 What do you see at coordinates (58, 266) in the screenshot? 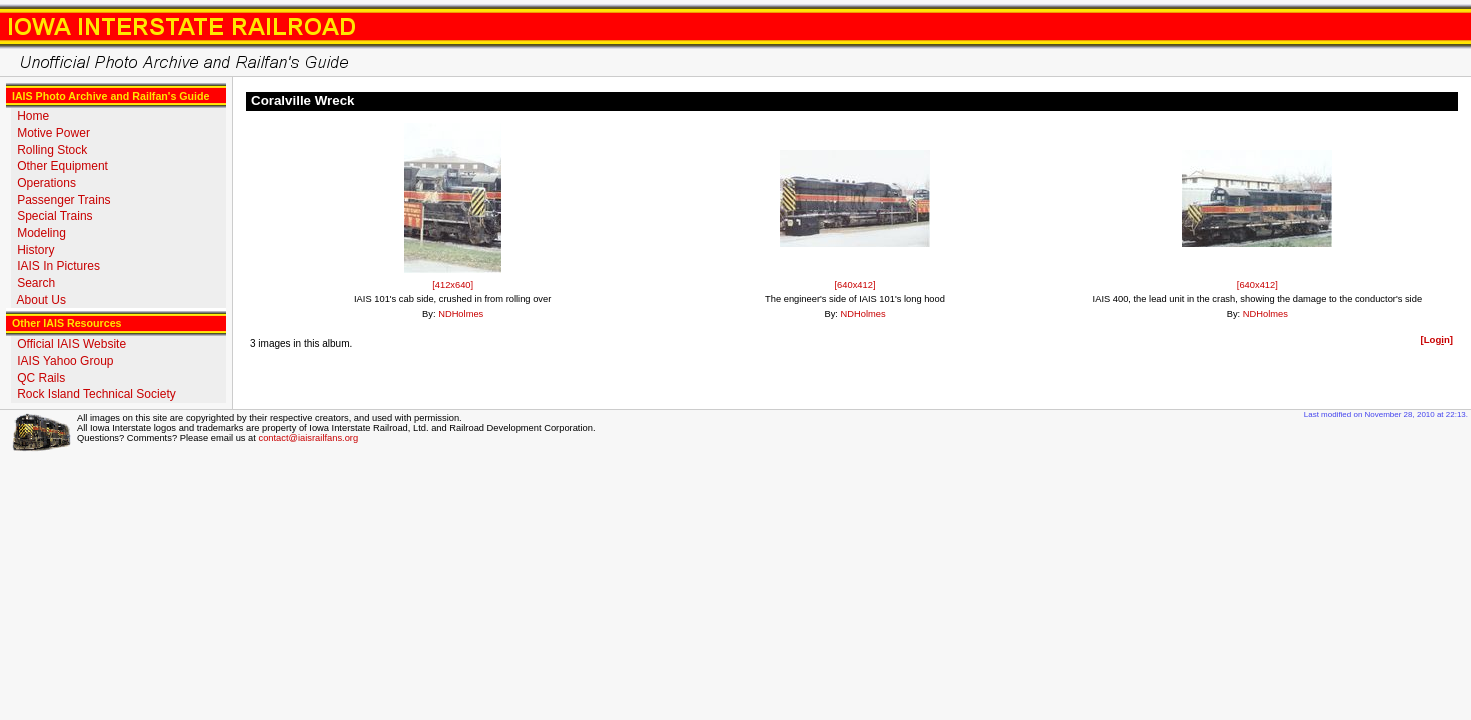
I see `IAIS In Pictures` at bounding box center [58, 266].